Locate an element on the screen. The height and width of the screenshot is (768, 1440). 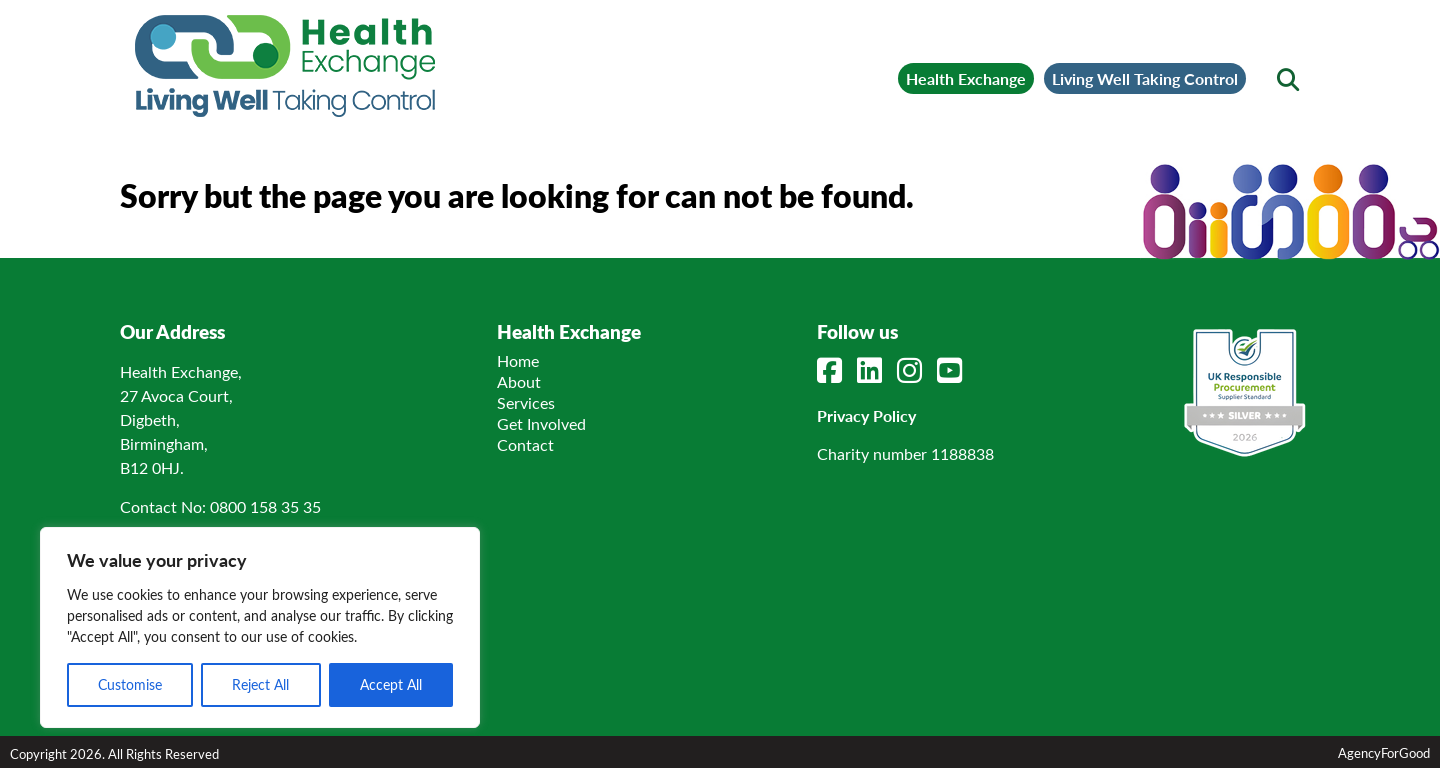
Customise is located at coordinates (130, 684).